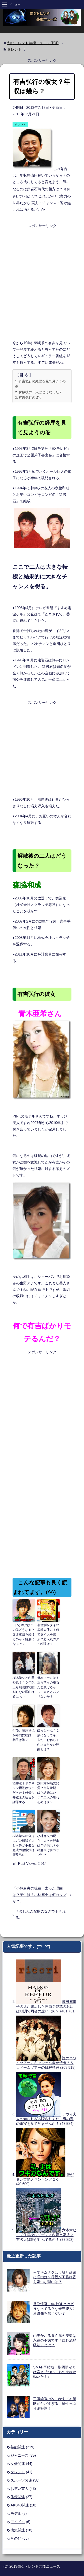 The image size is (84, 2576). Describe the element at coordinates (16, 2538) in the screenshot. I see `その他` at that location.